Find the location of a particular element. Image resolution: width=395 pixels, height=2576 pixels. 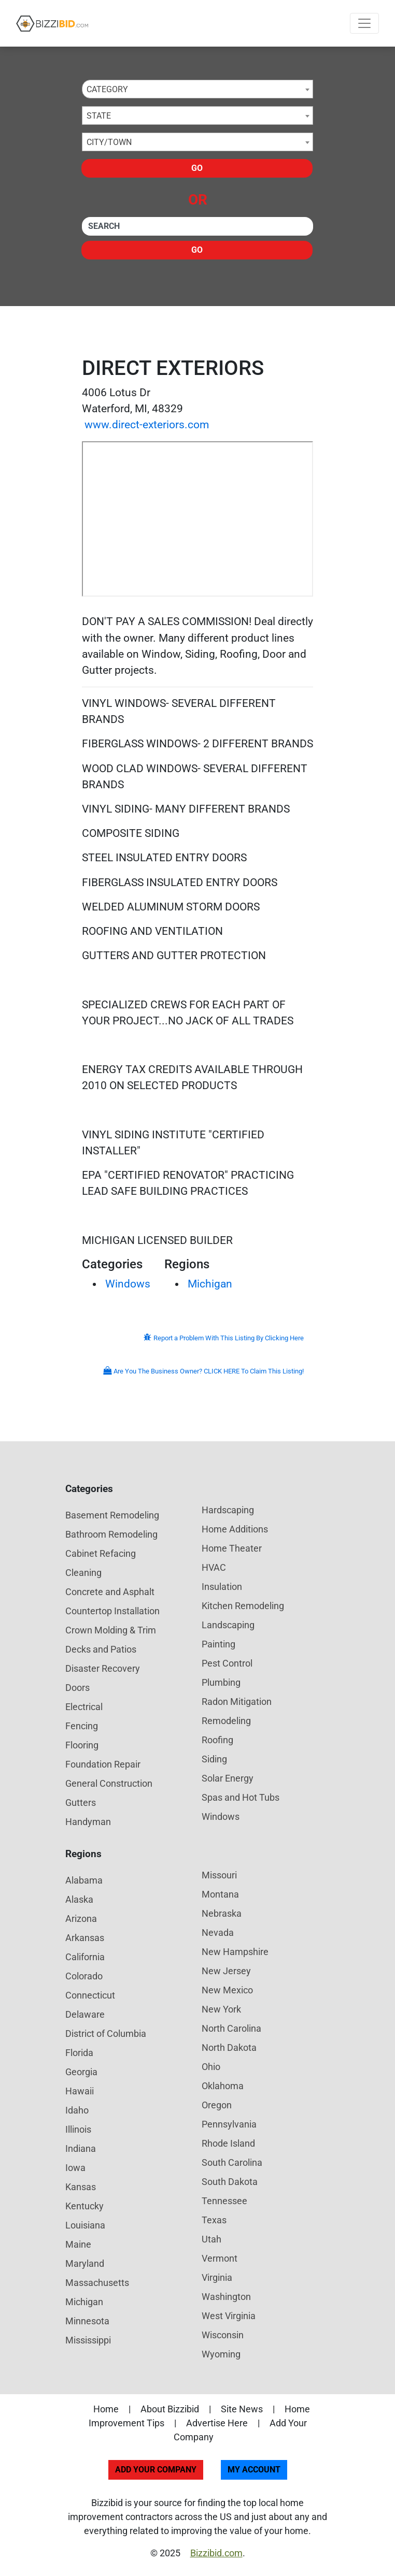

Florida is located at coordinates (79, 2052).